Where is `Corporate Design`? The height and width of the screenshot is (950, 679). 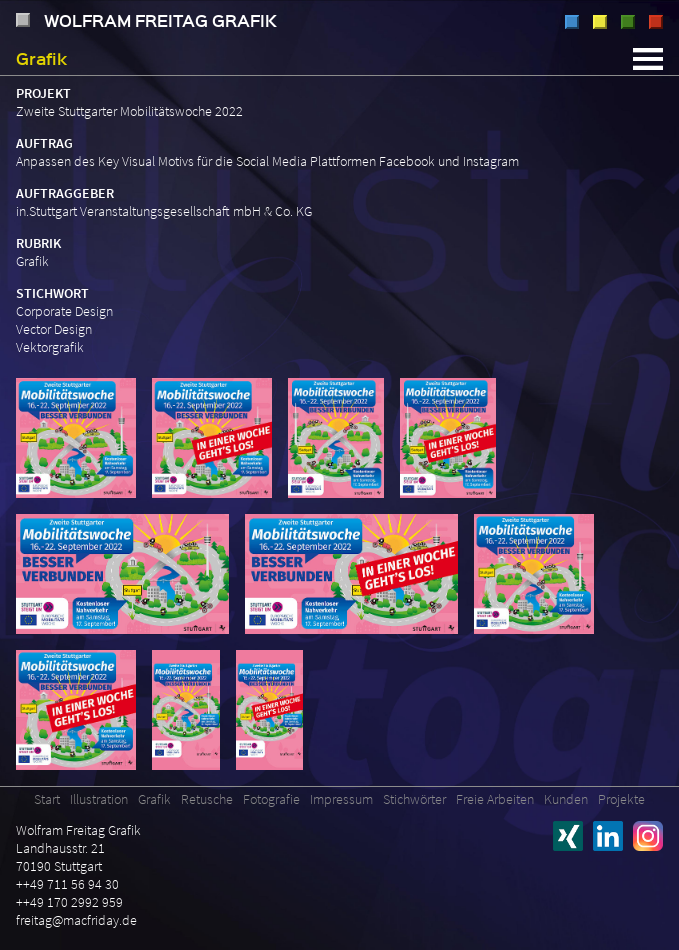
Corporate Design is located at coordinates (64, 311).